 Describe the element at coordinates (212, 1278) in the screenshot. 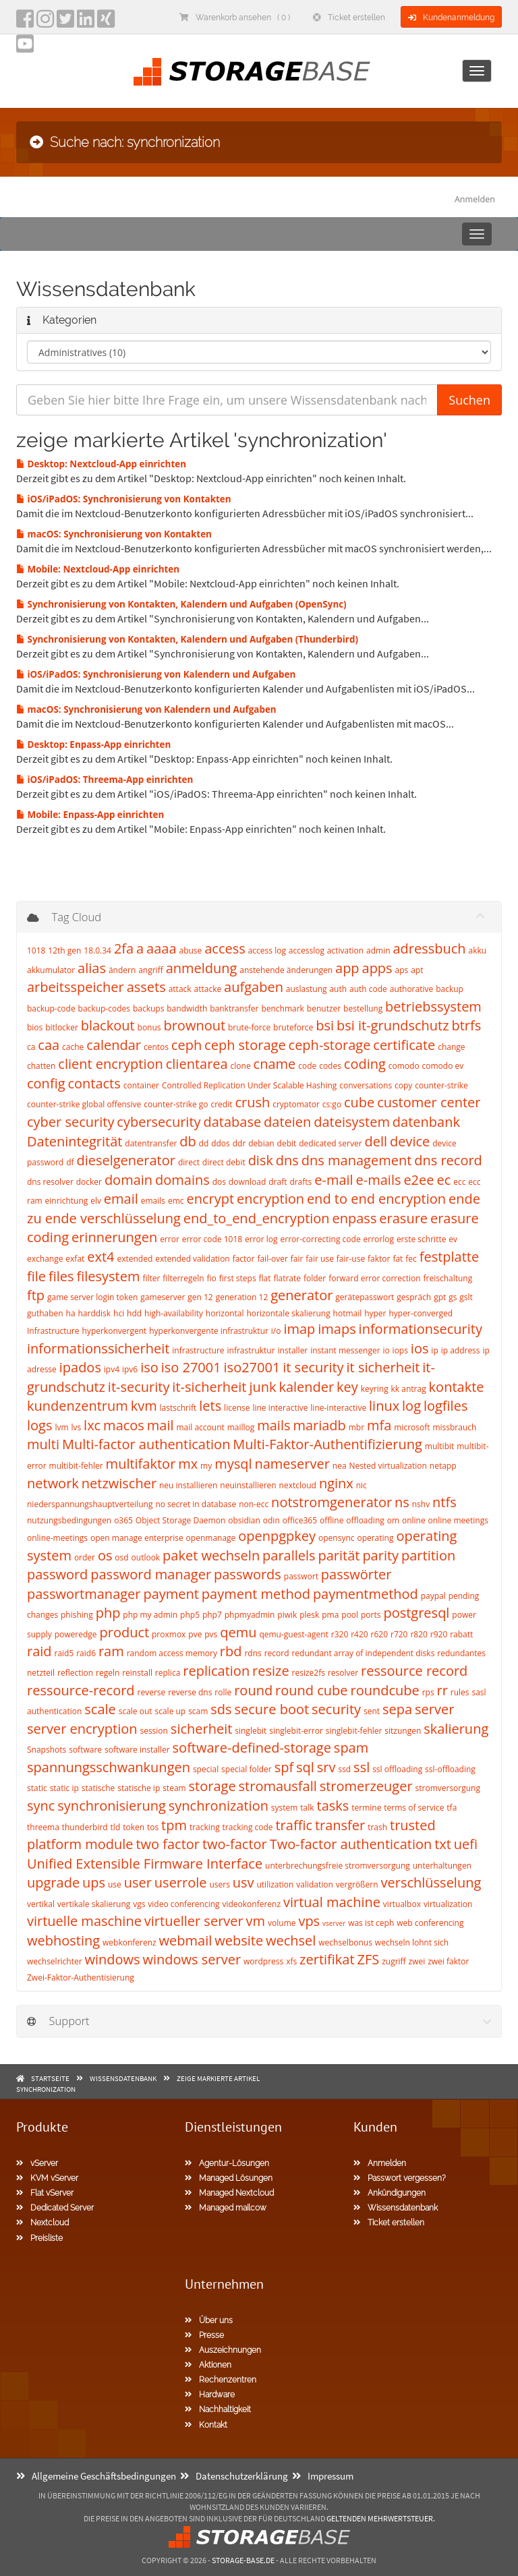

I see `fio` at that location.